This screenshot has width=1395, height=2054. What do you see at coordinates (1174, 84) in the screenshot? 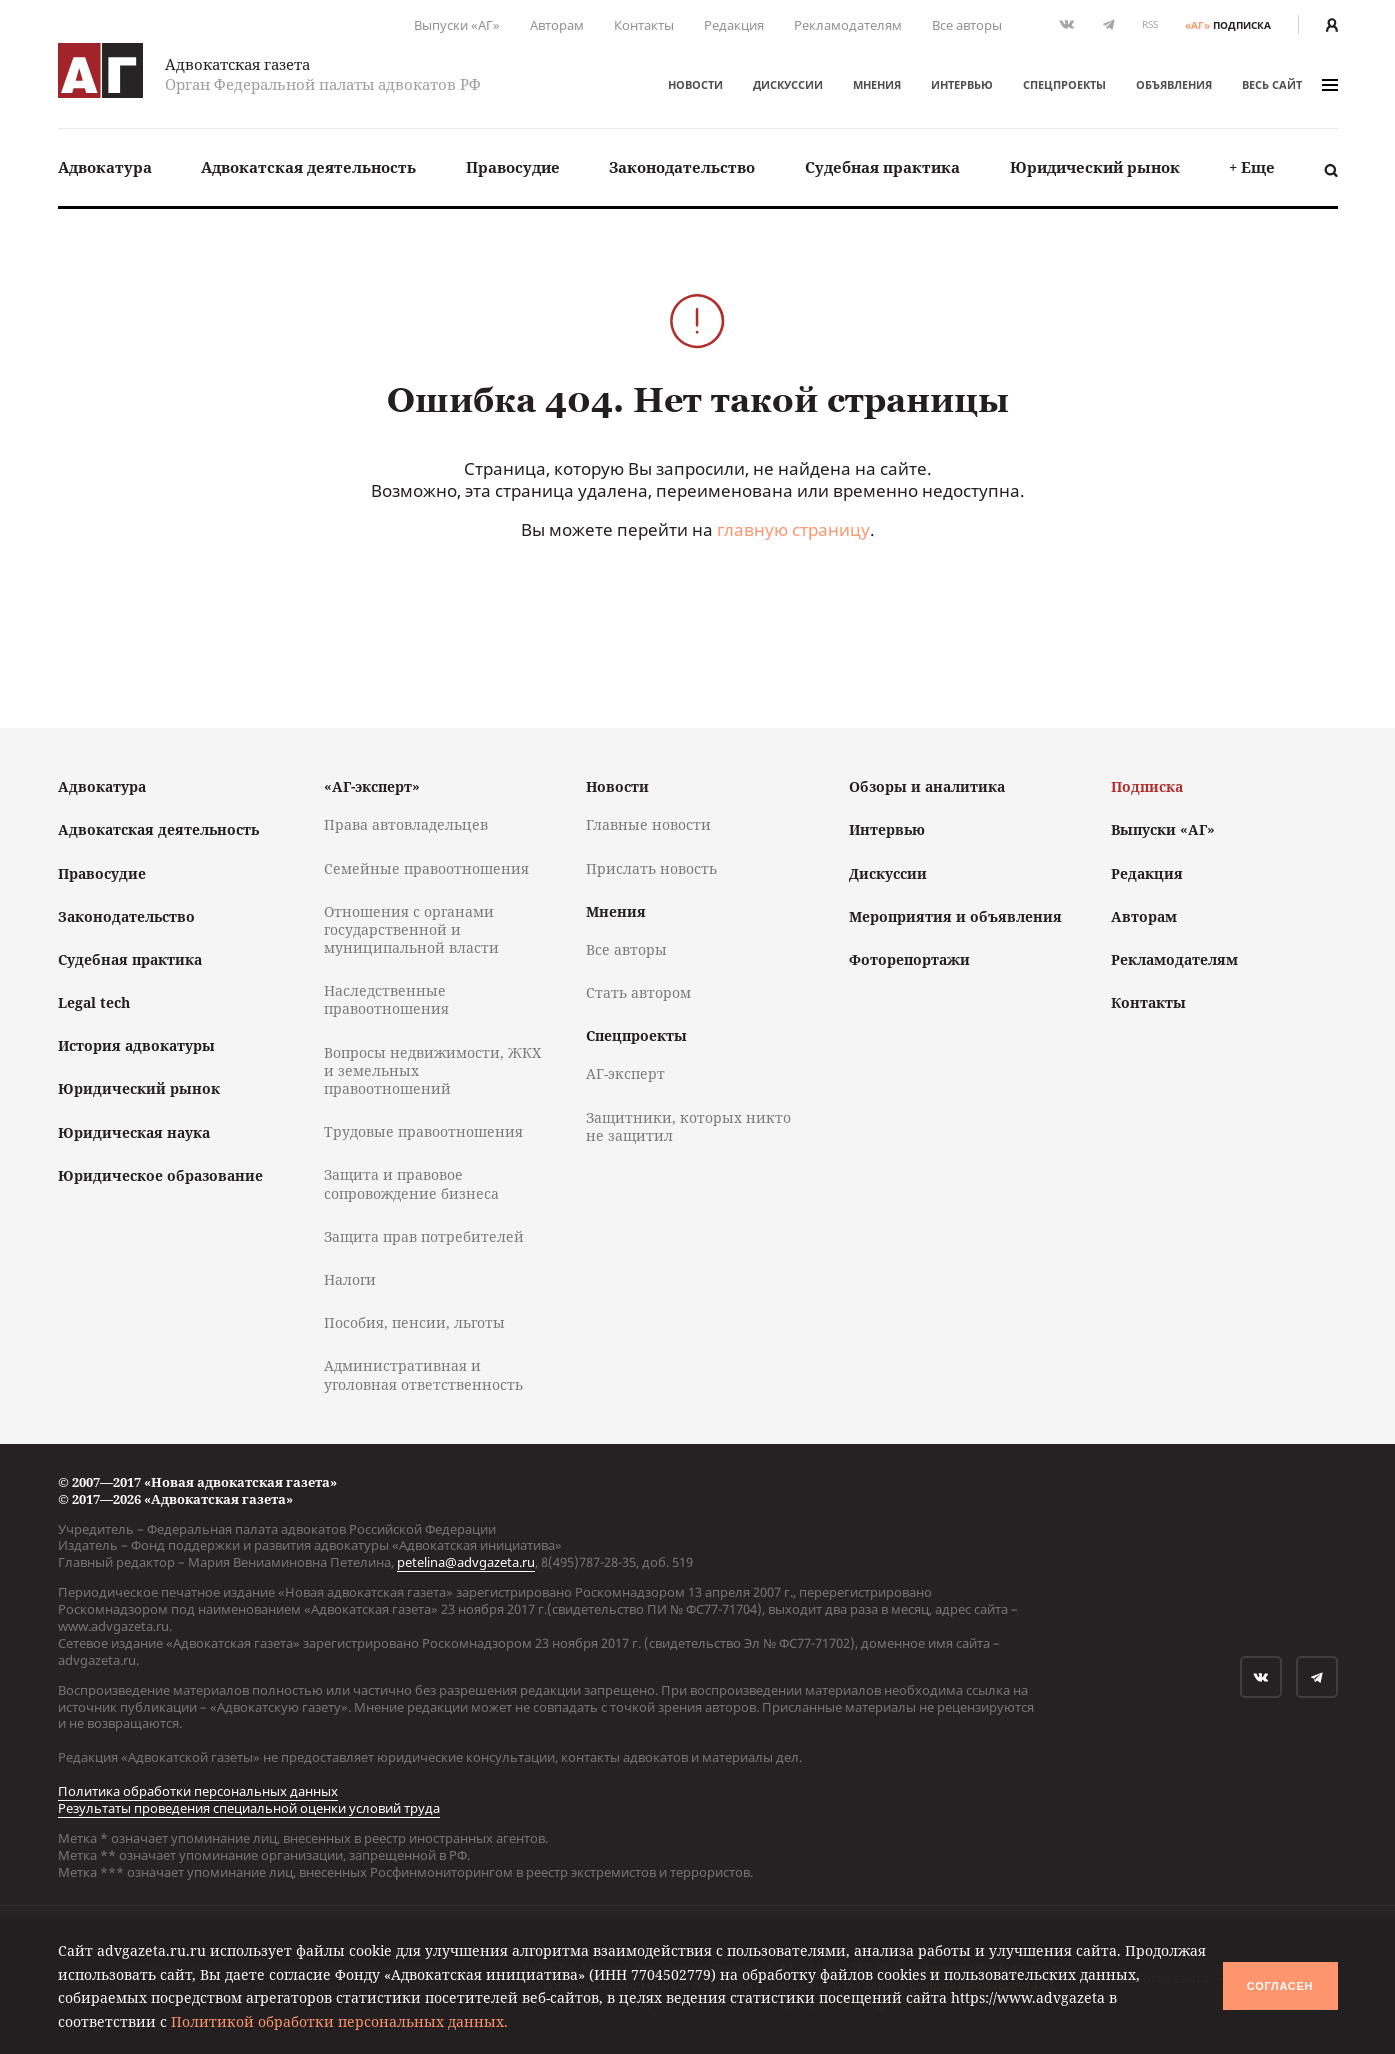
I see `Объявления` at bounding box center [1174, 84].